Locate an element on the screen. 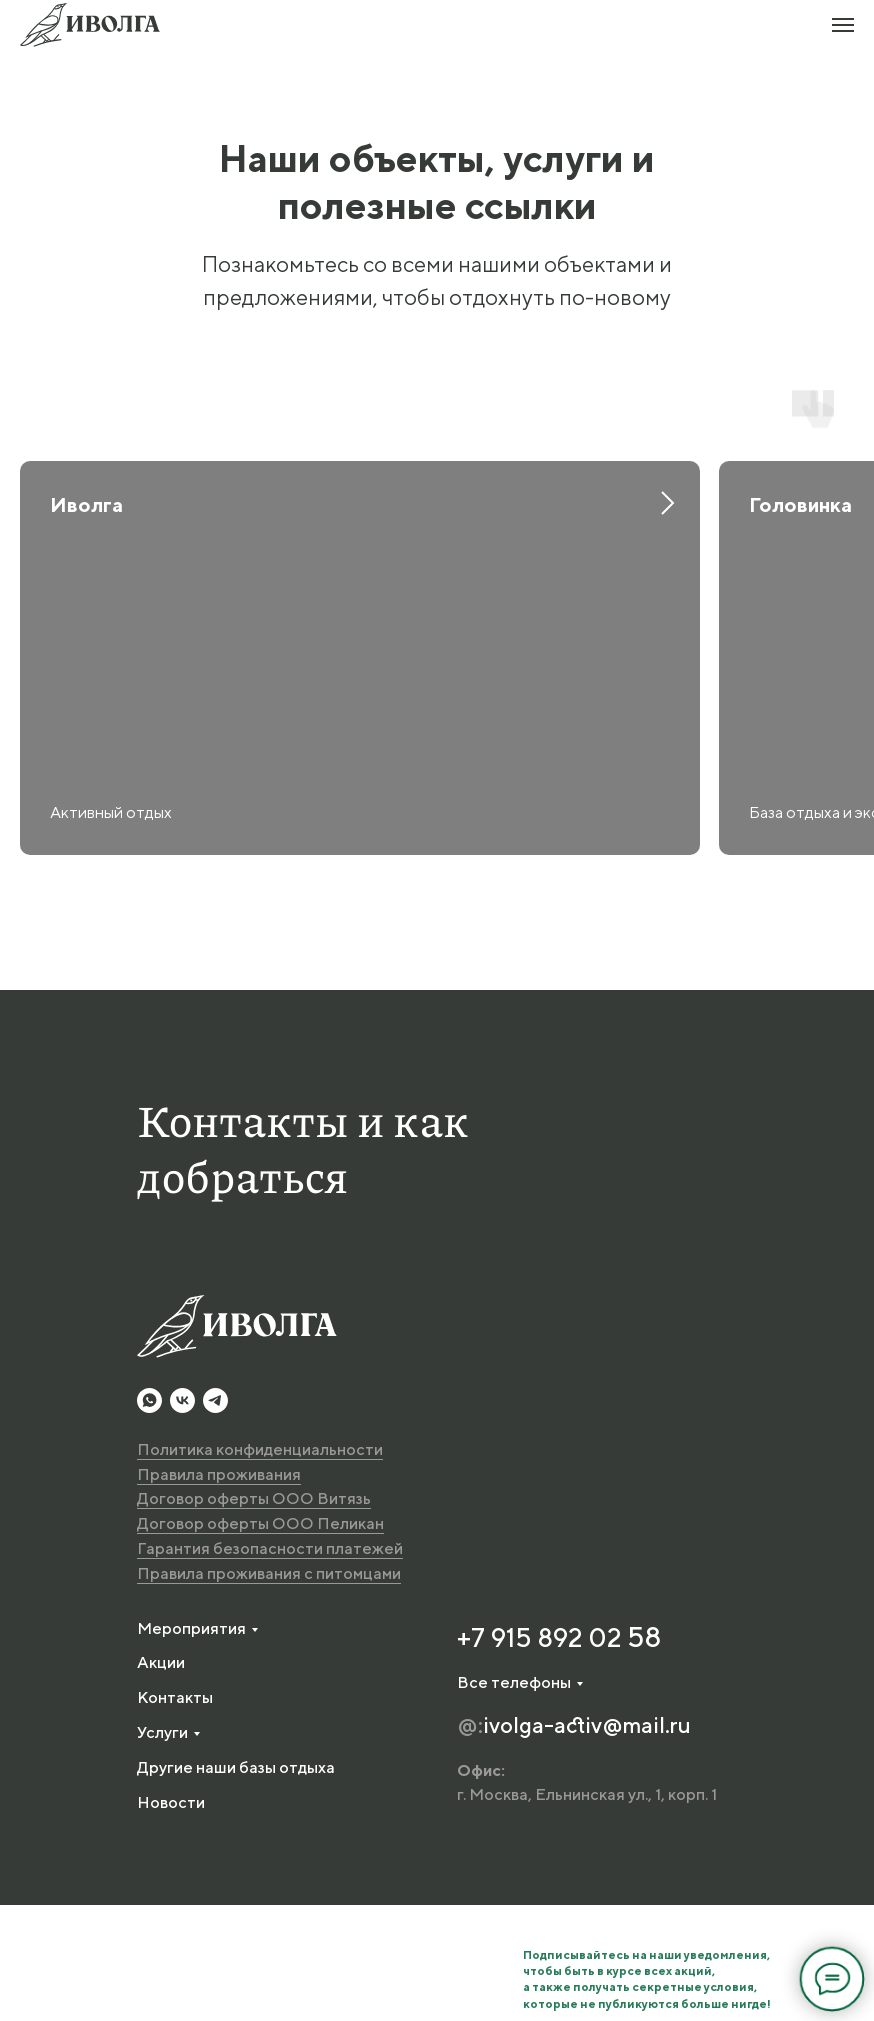  Гарантия безопасности платежей is located at coordinates (270, 1663).